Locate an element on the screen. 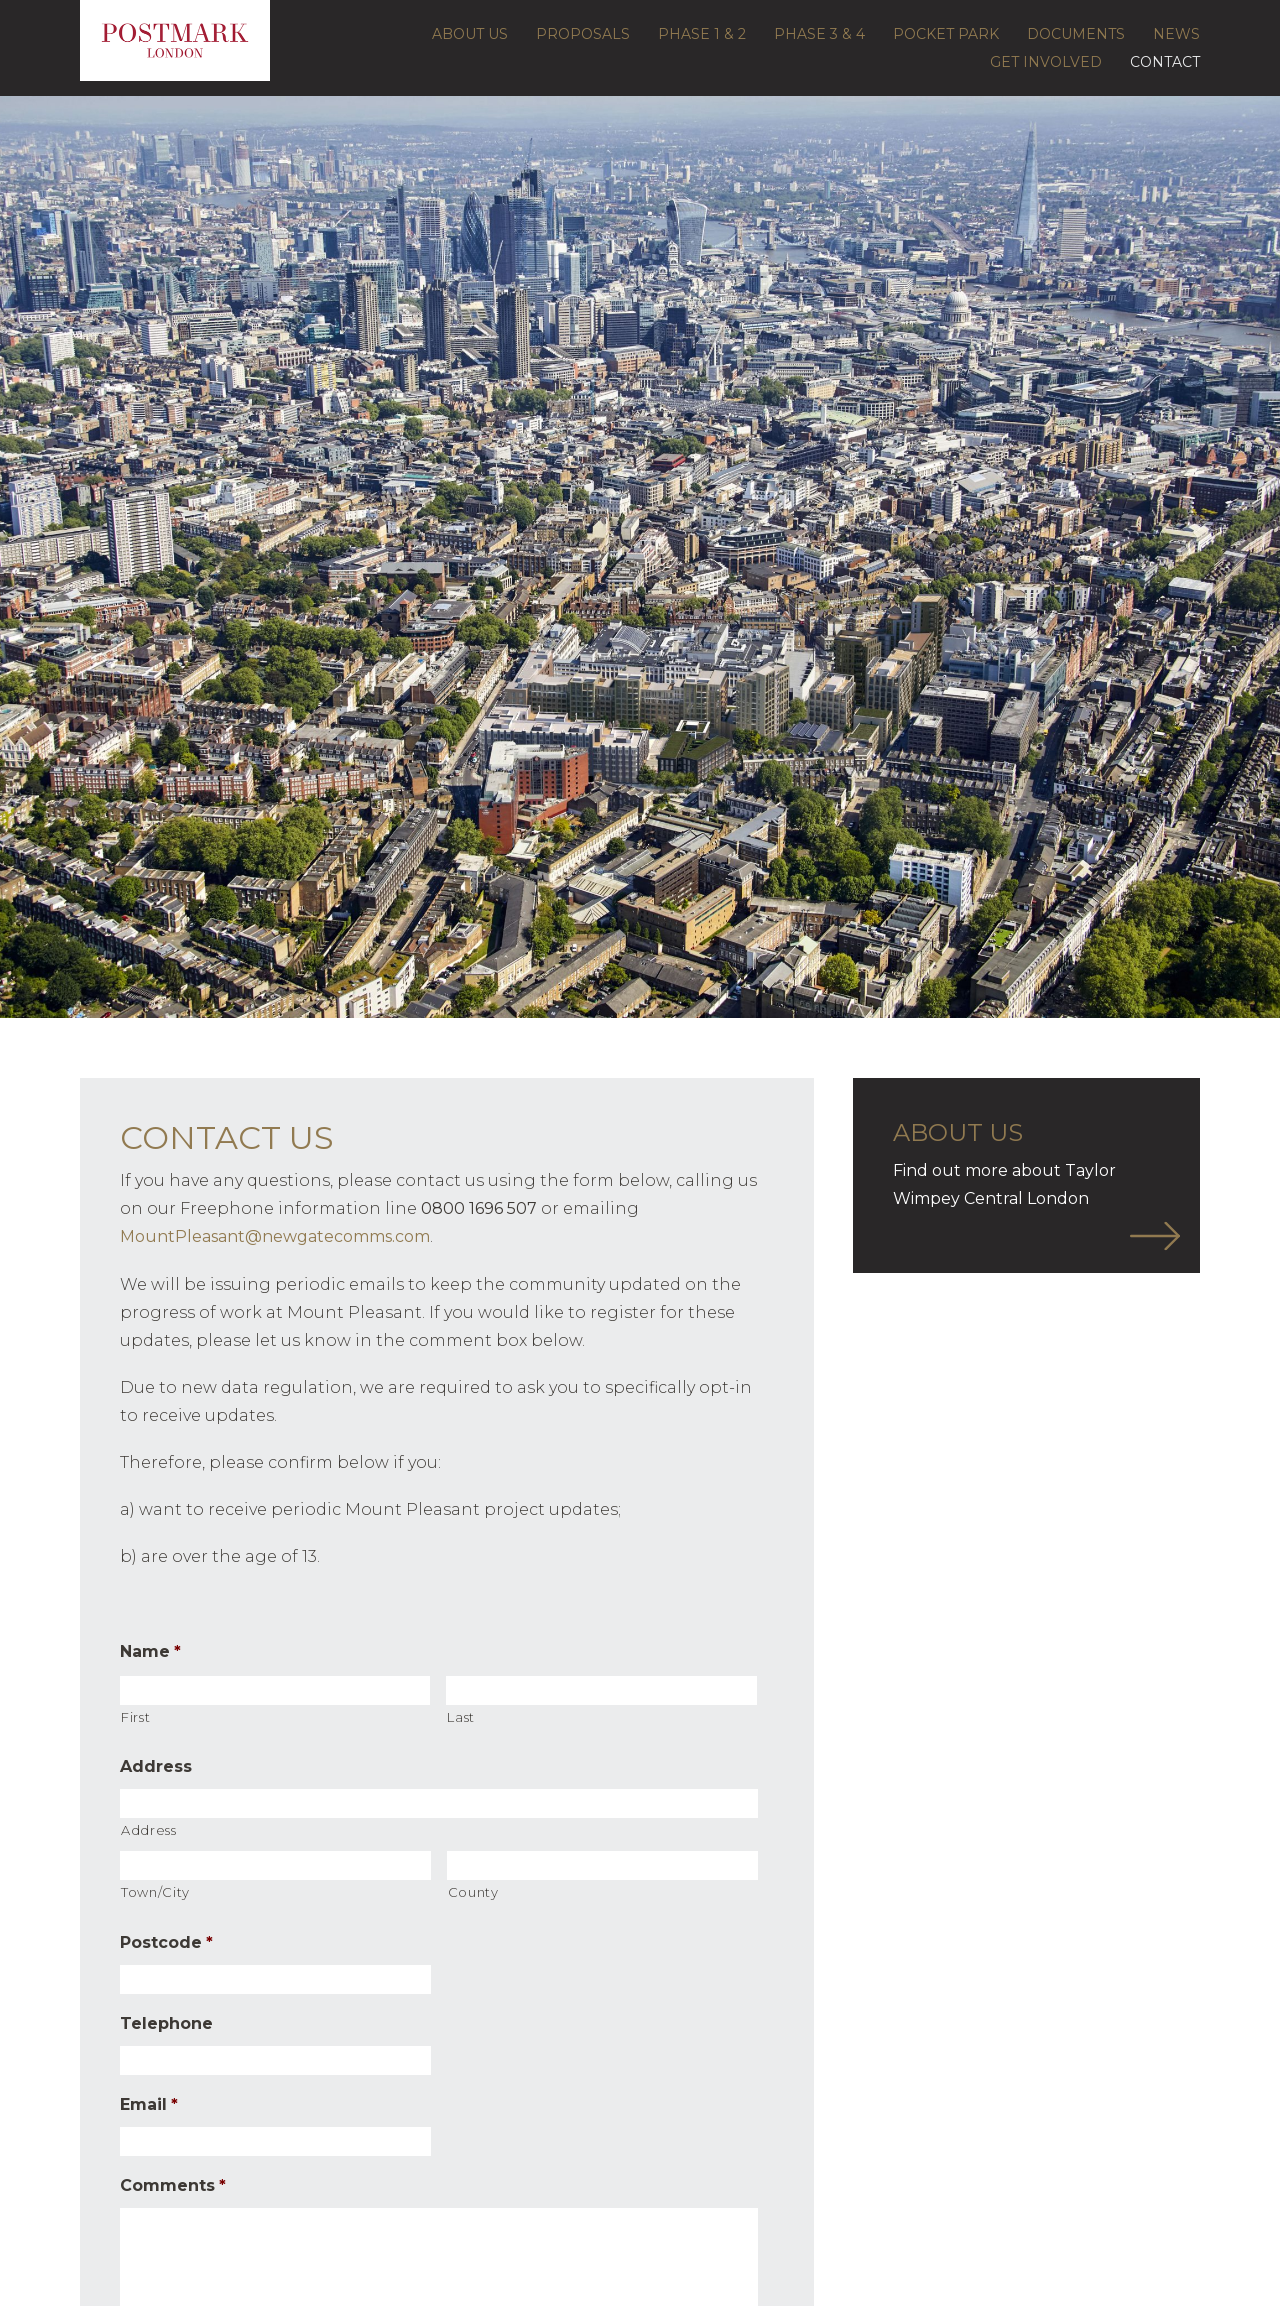  Contact is located at coordinates (1165, 62).